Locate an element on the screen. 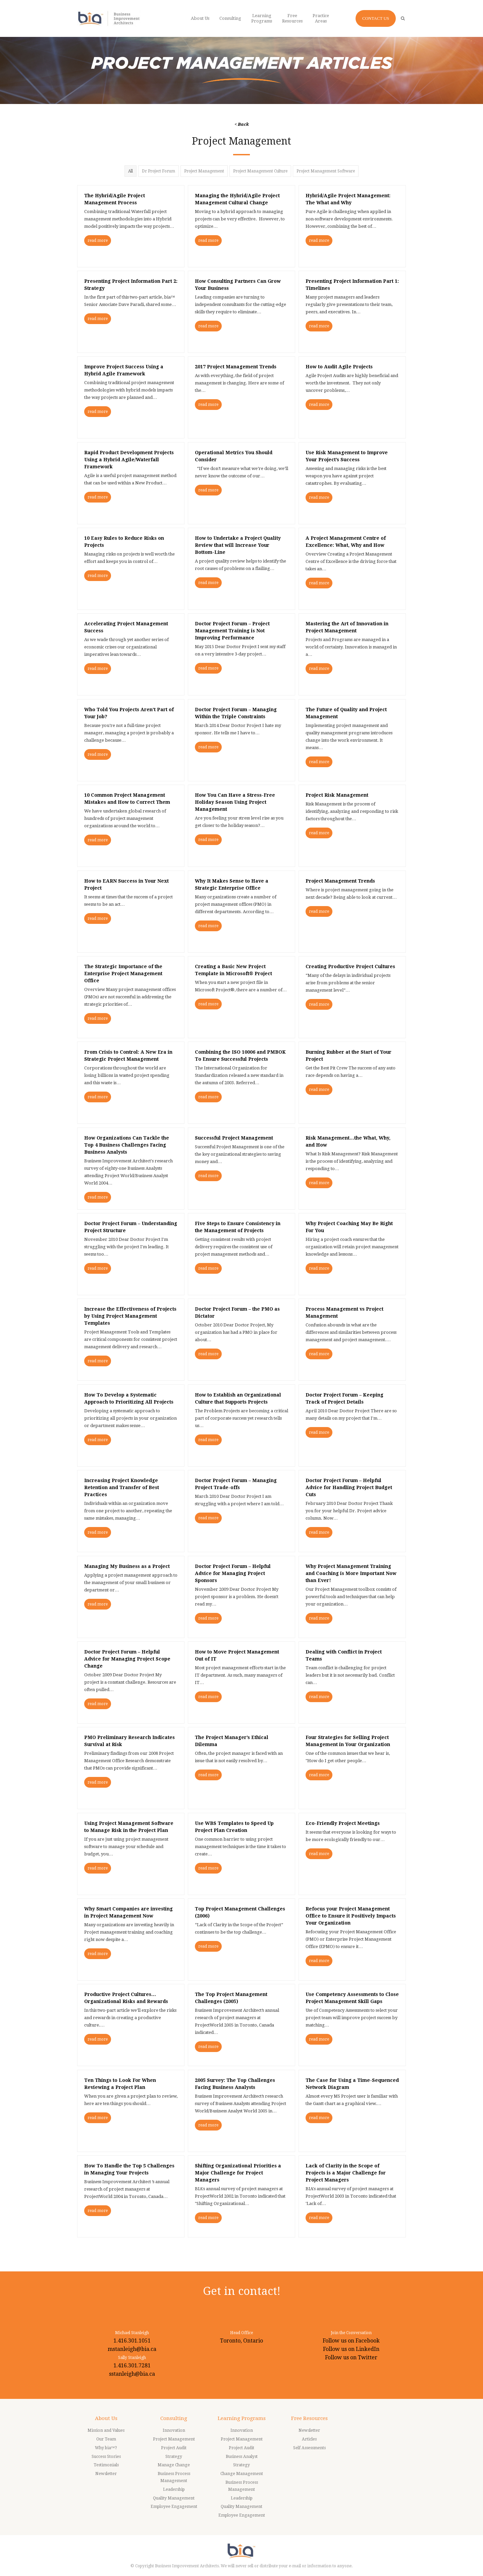 This screenshot has height=2576, width=483. Leadership is located at coordinates (174, 2489).